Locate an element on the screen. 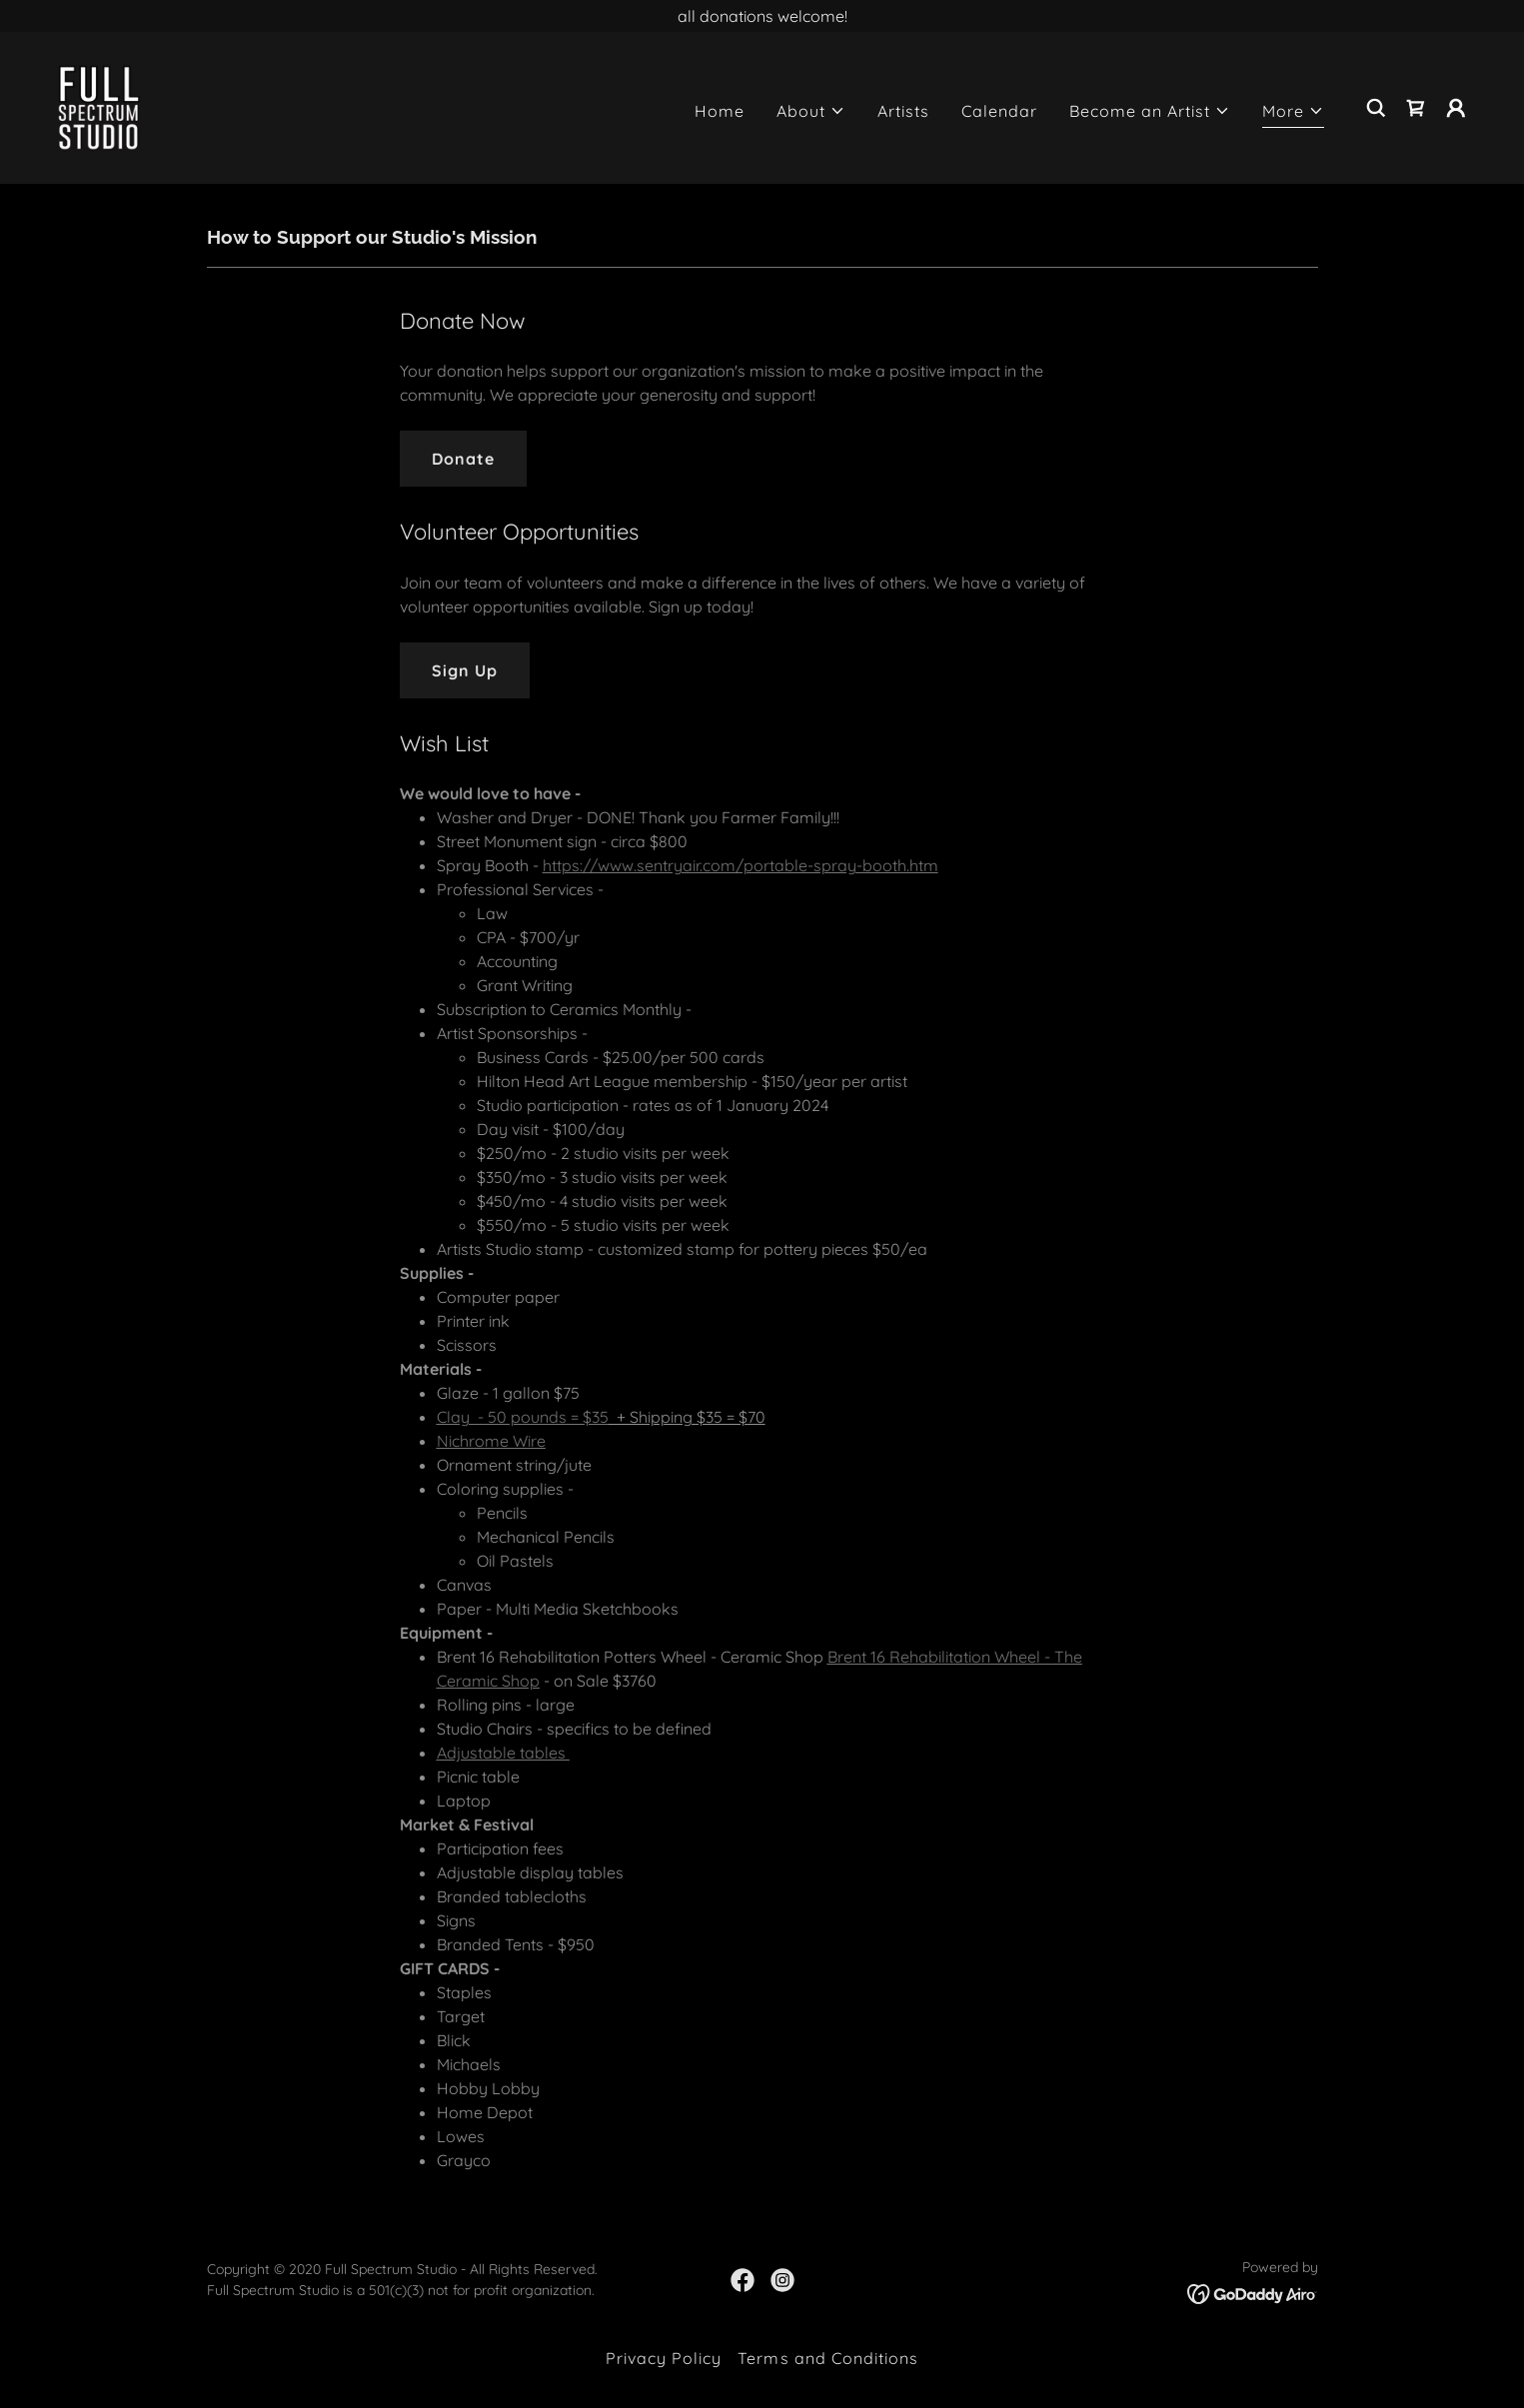 The image size is (1524, 2408). Calendar [link] is located at coordinates (999, 111).